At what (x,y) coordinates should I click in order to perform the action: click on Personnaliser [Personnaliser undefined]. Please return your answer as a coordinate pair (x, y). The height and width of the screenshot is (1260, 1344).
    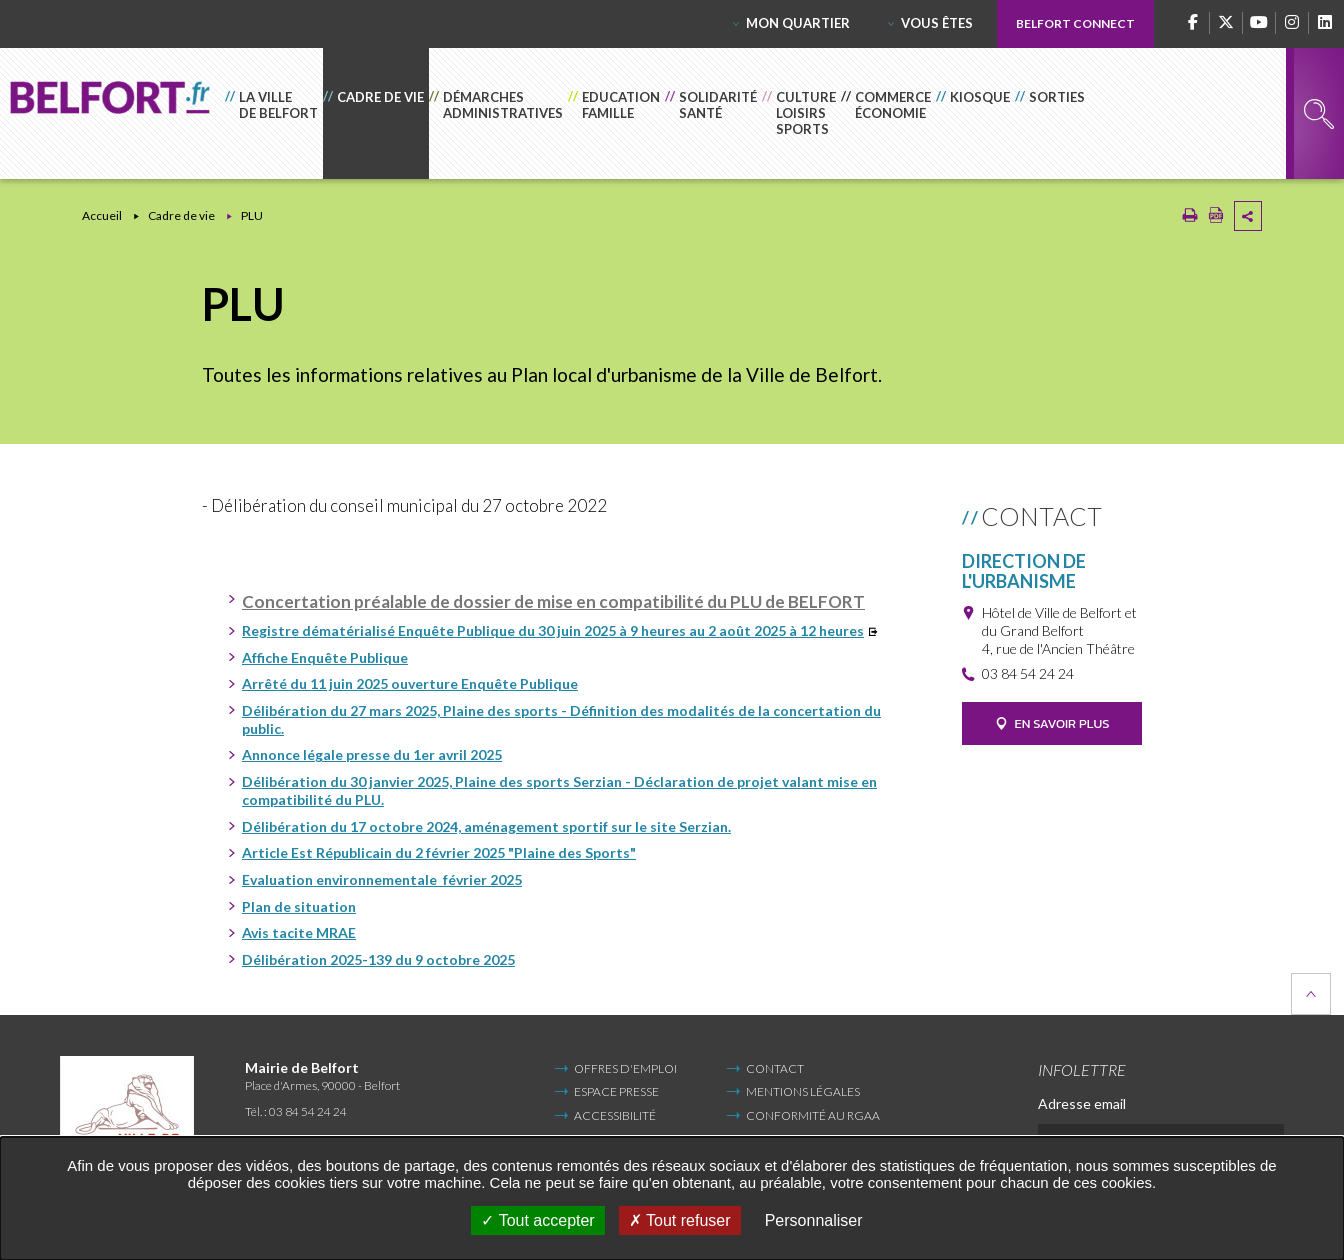
    Looking at the image, I should click on (814, 1220).